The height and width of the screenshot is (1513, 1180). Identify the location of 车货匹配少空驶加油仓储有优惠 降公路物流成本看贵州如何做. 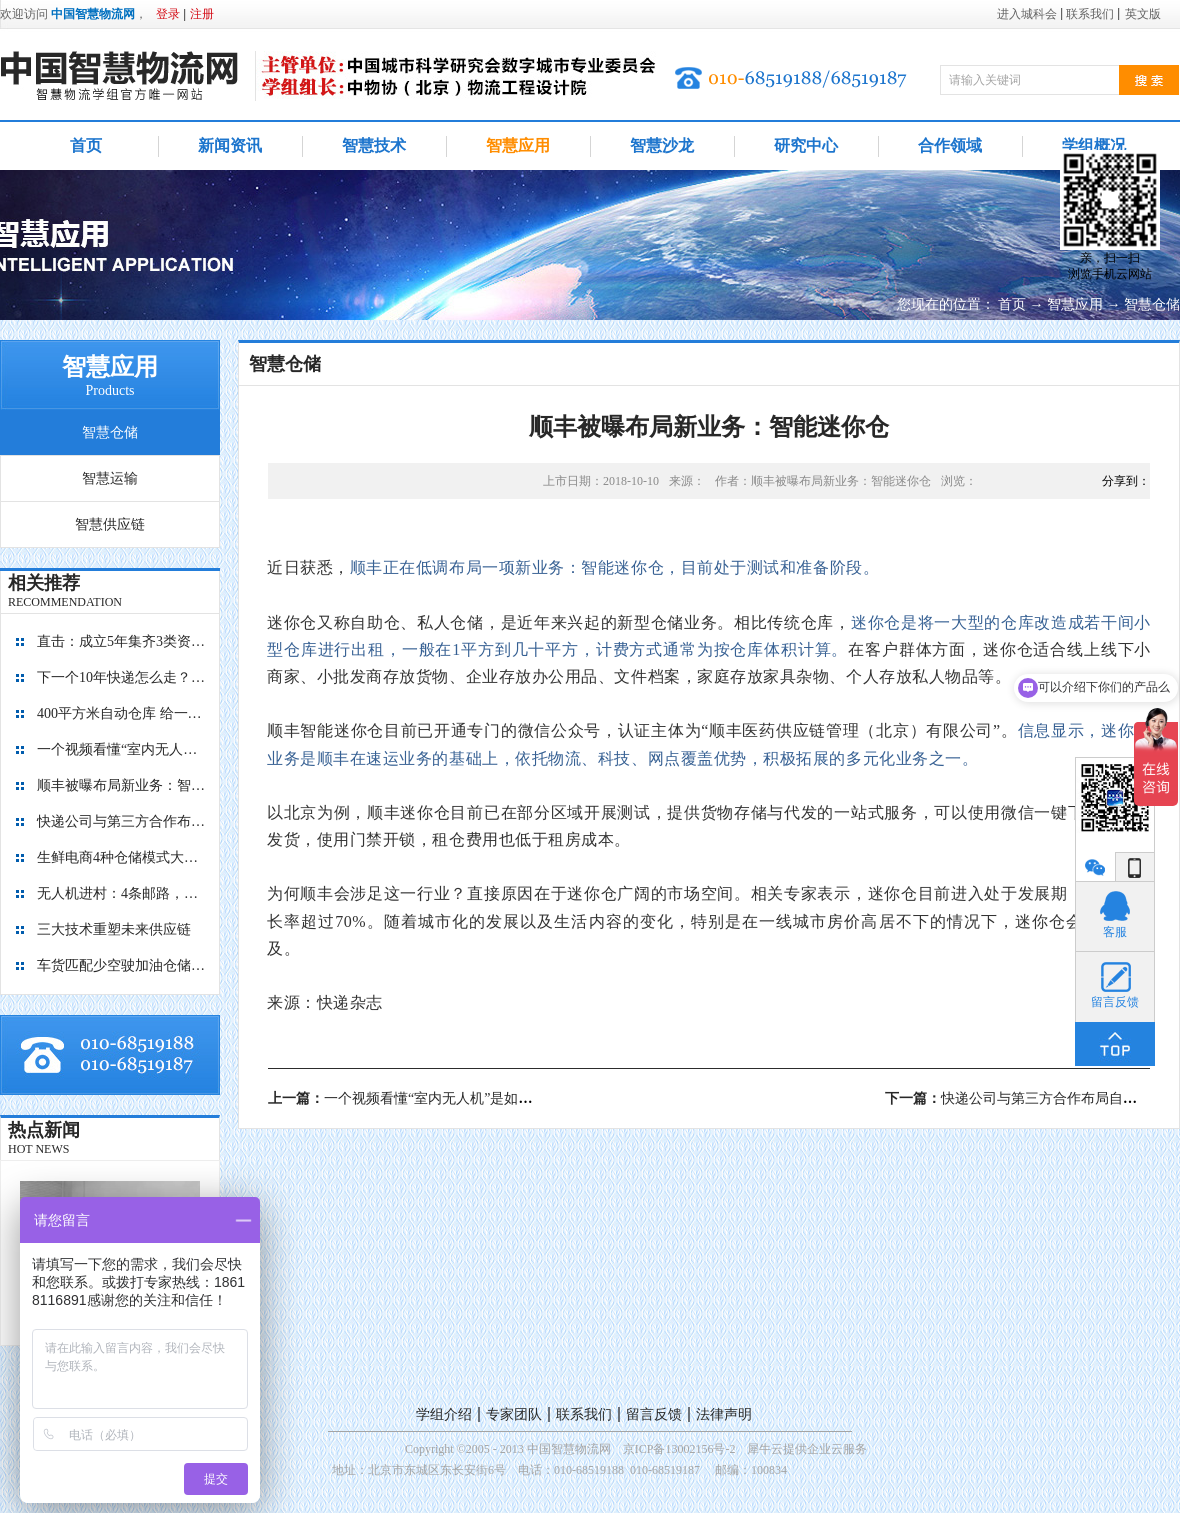
(122, 965).